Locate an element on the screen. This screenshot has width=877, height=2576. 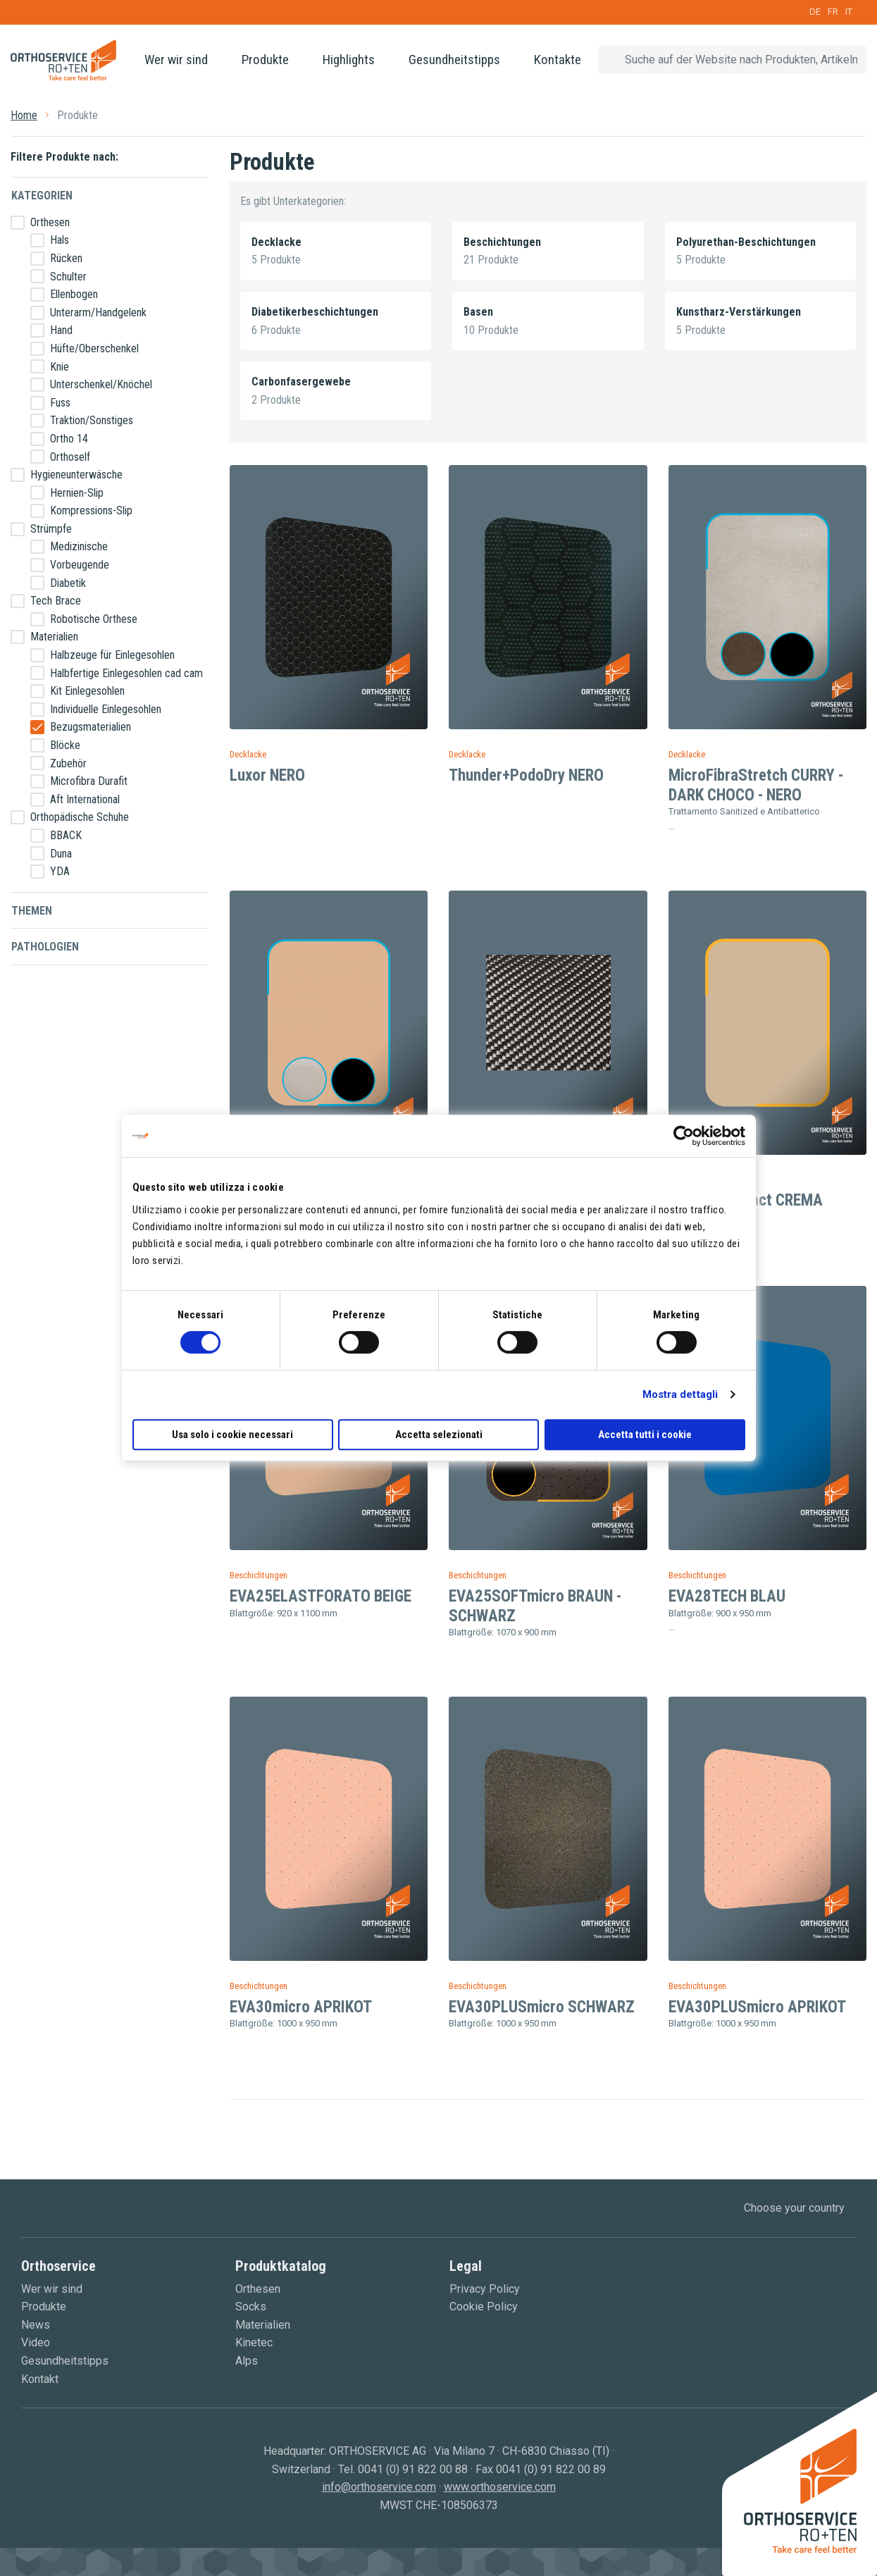
Kit Einlegesohlen is located at coordinates (87, 691).